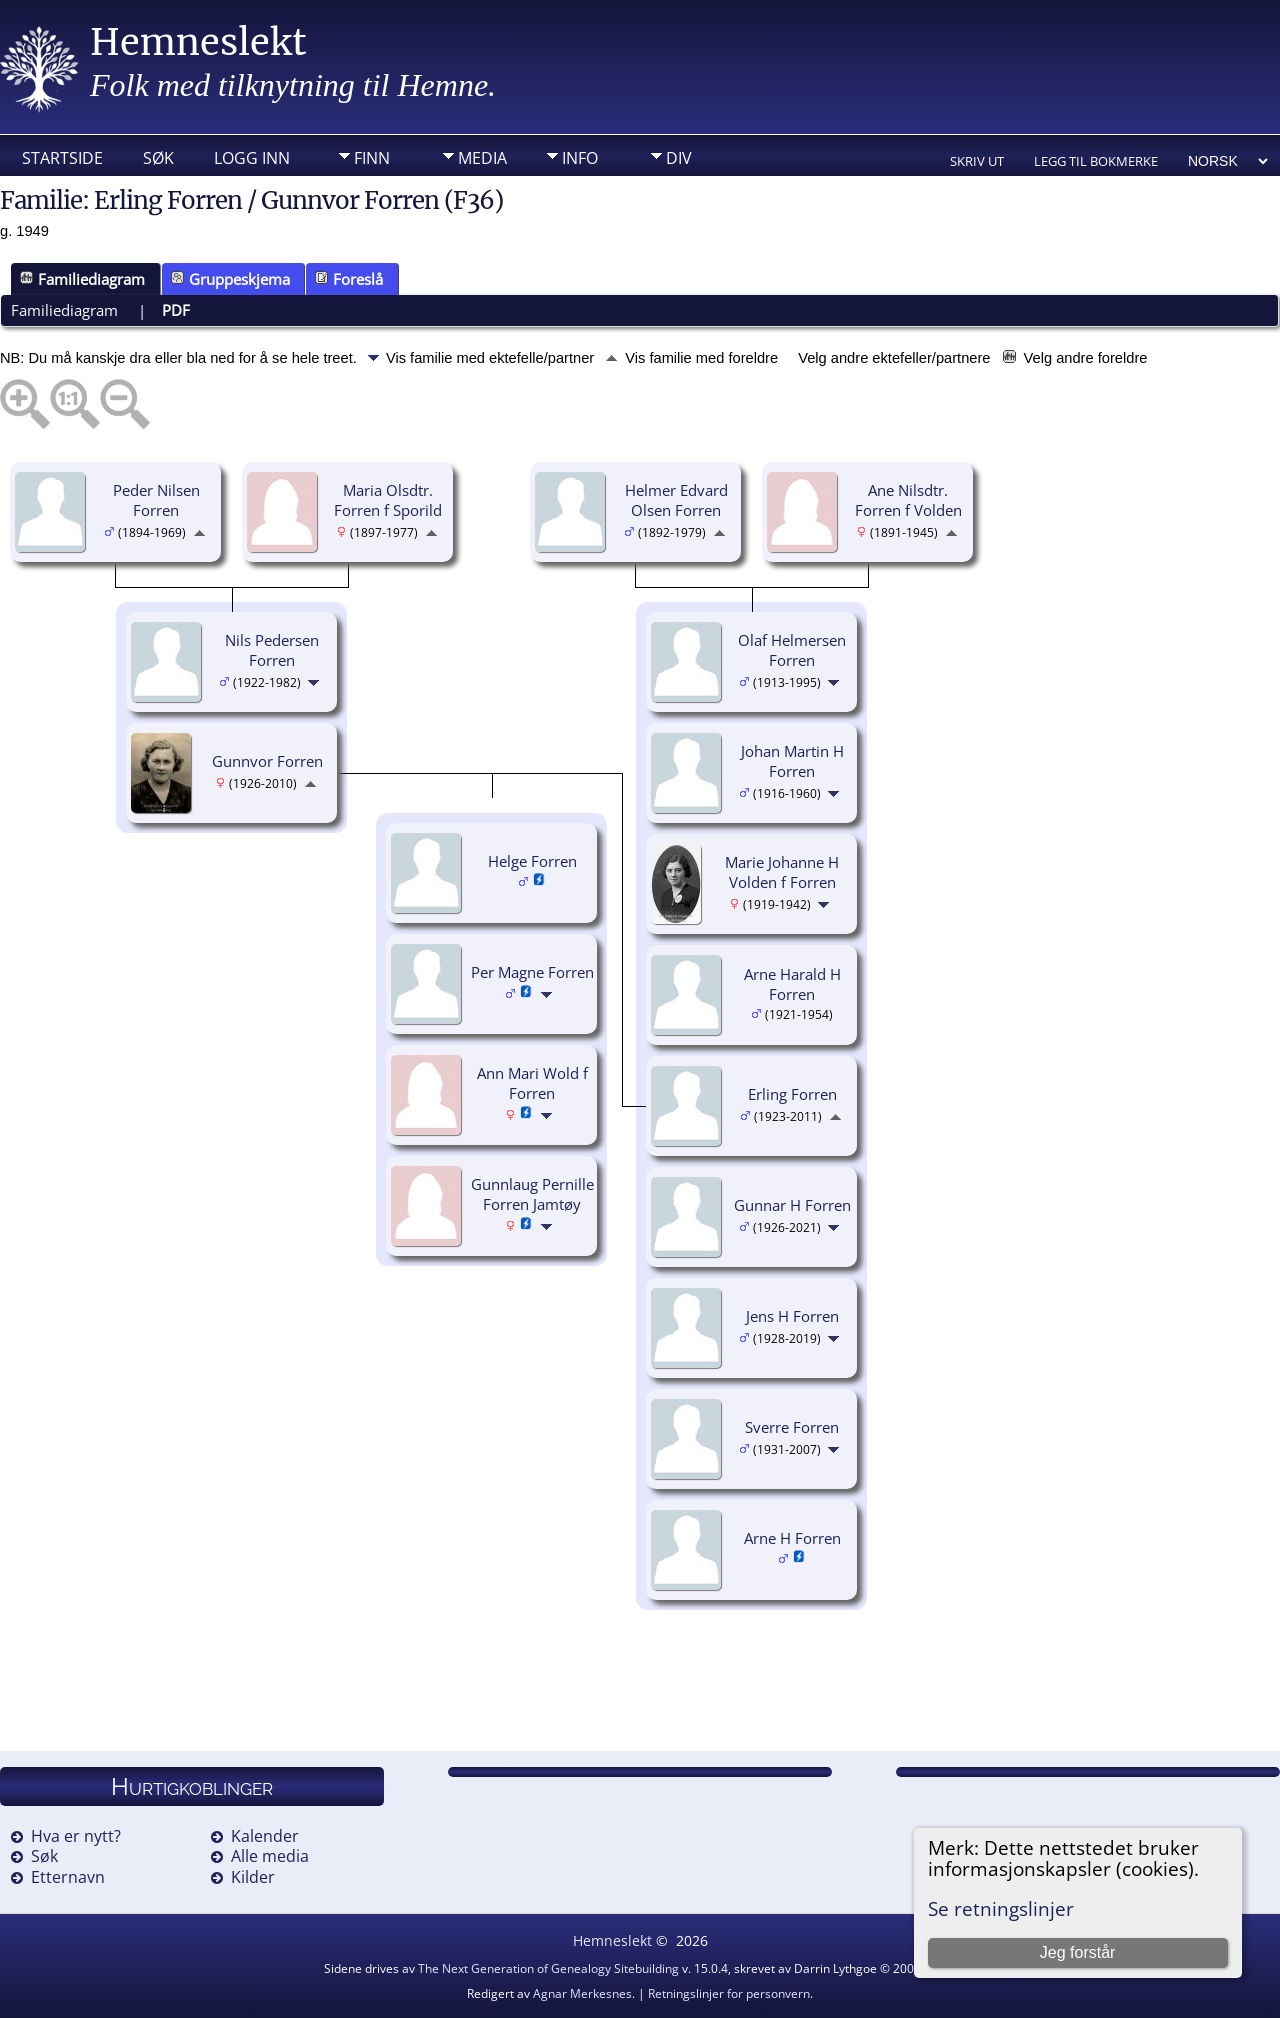 This screenshot has height=2018, width=1280. I want to click on Se retningslinjer, so click(1001, 1908).